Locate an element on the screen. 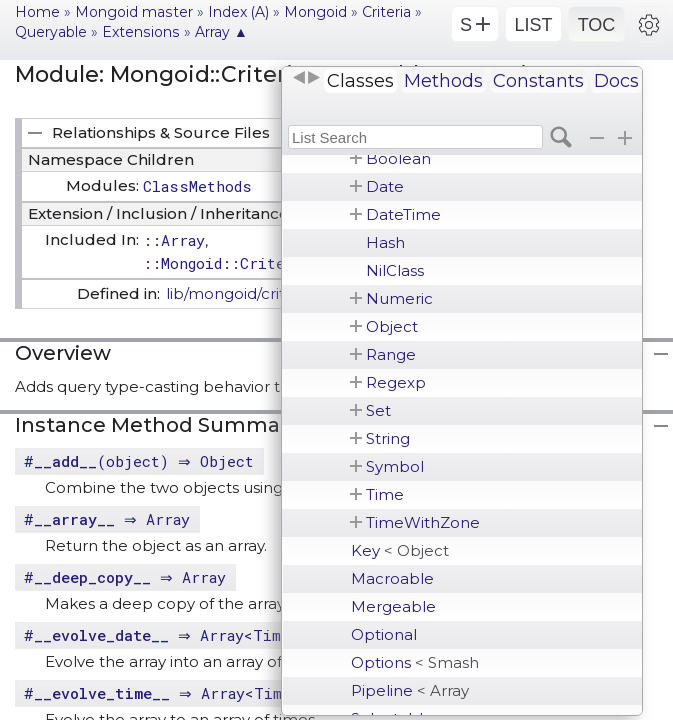 This screenshot has width=673, height=720. Index (A) is located at coordinates (238, 12).